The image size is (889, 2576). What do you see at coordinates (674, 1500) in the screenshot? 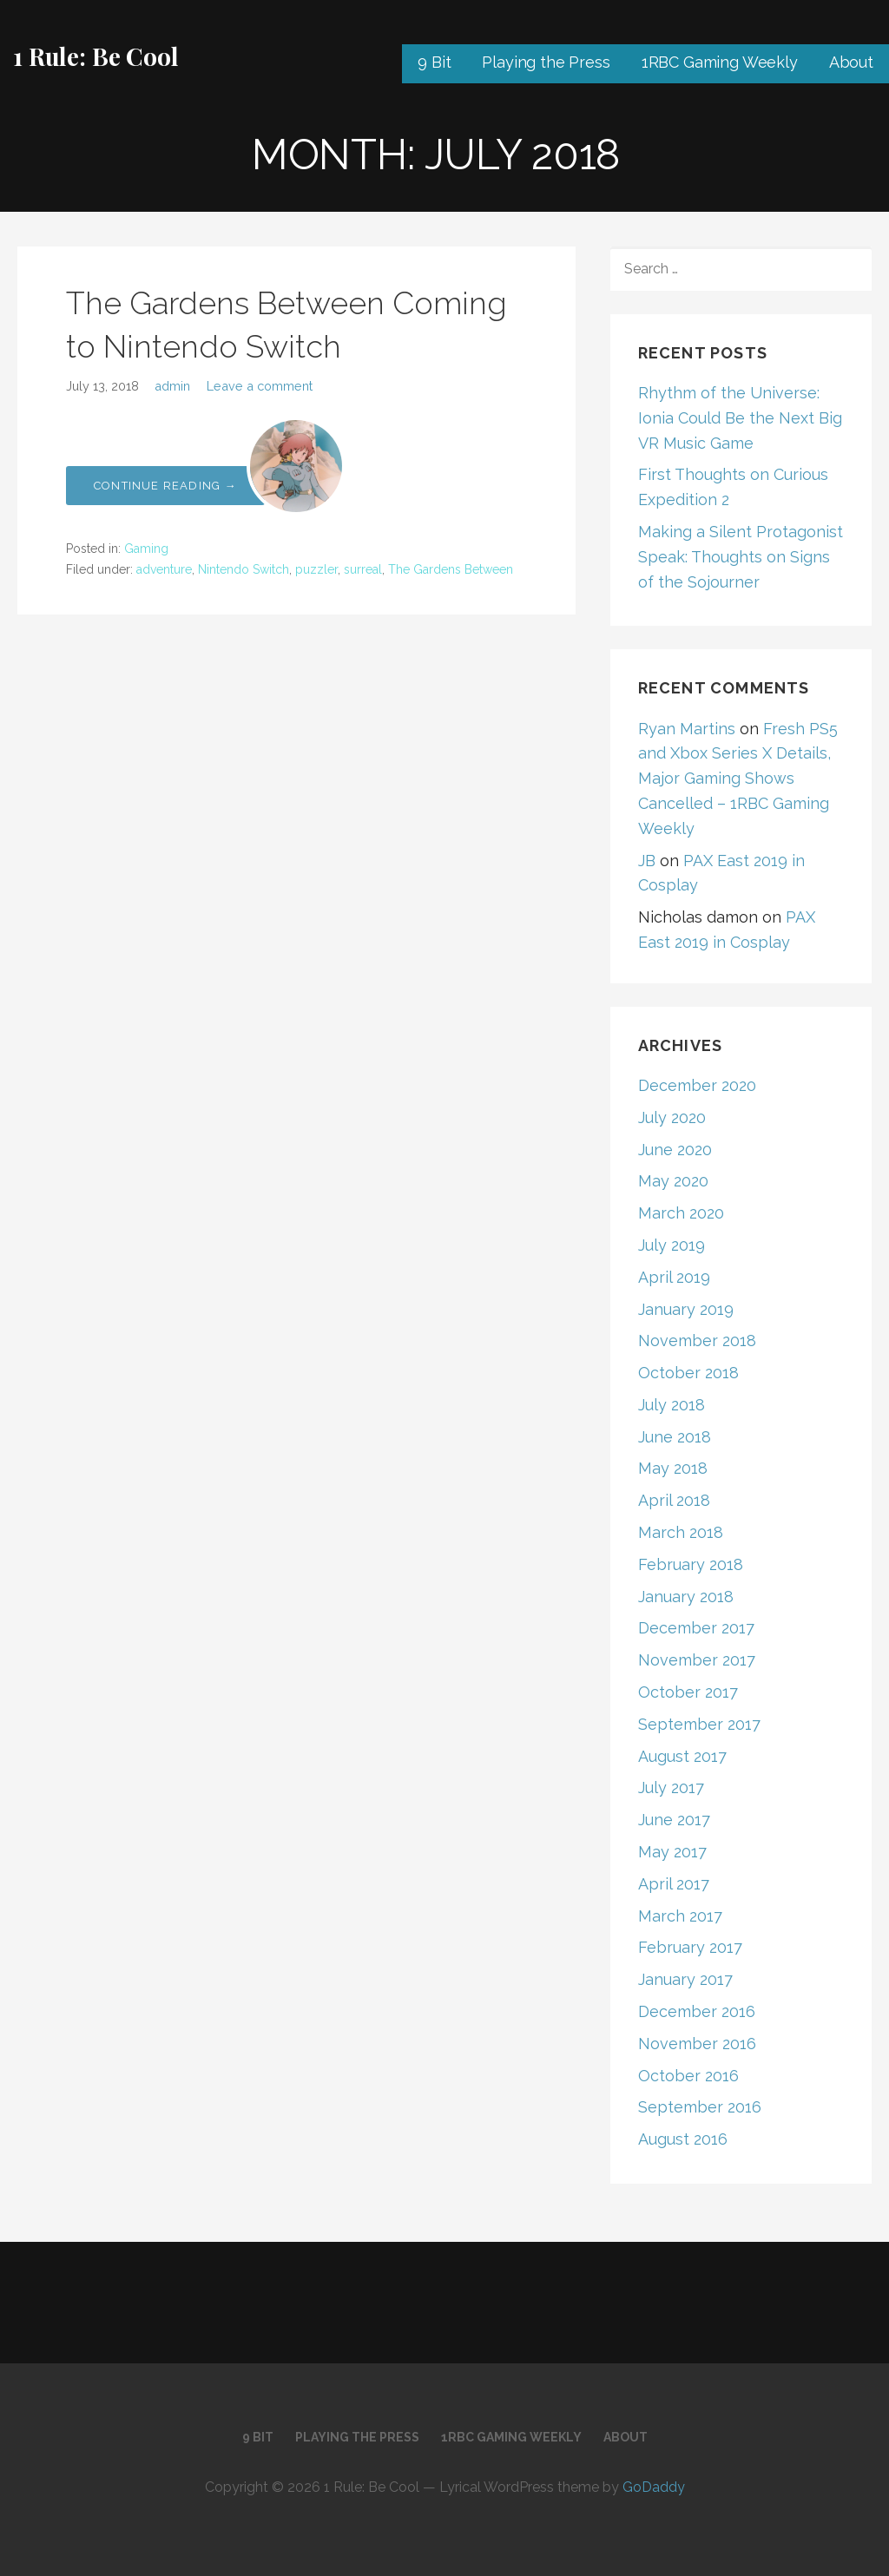
I see `April 2018` at bounding box center [674, 1500].